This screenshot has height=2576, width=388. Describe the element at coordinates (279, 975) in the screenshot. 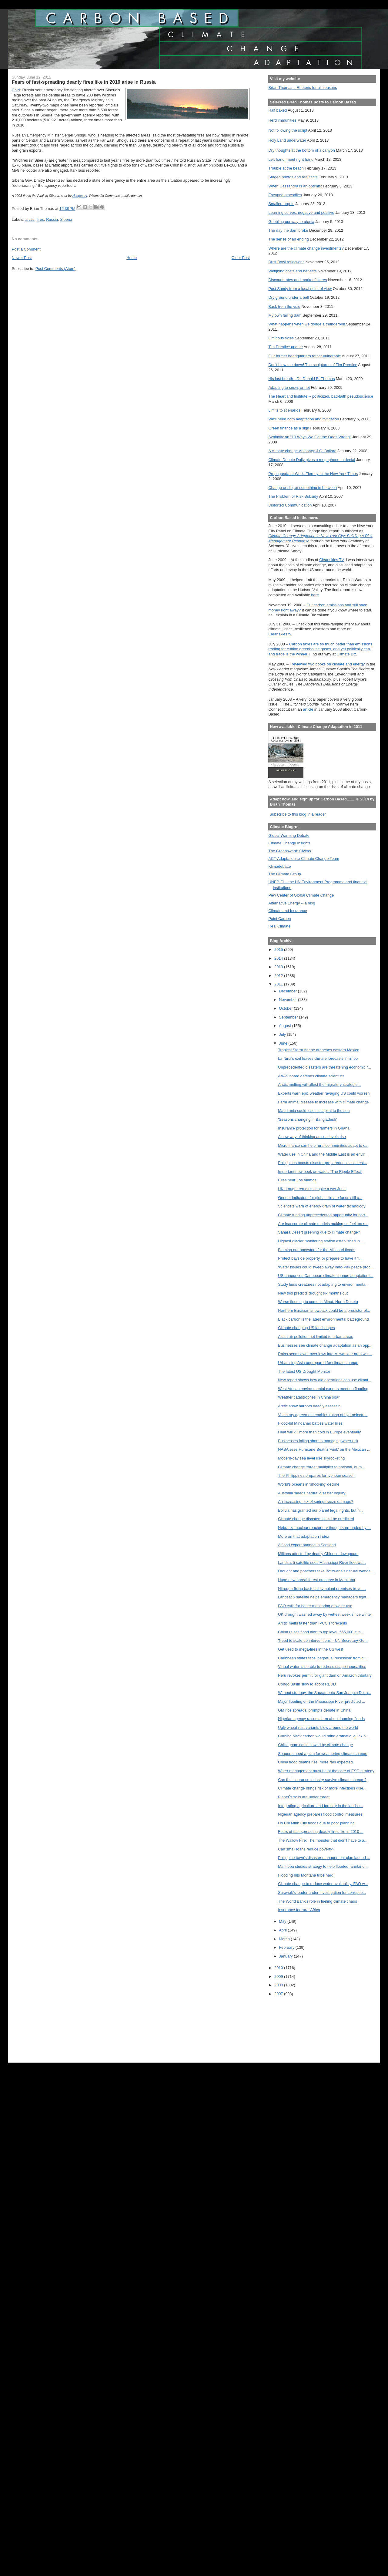

I see `2012` at that location.